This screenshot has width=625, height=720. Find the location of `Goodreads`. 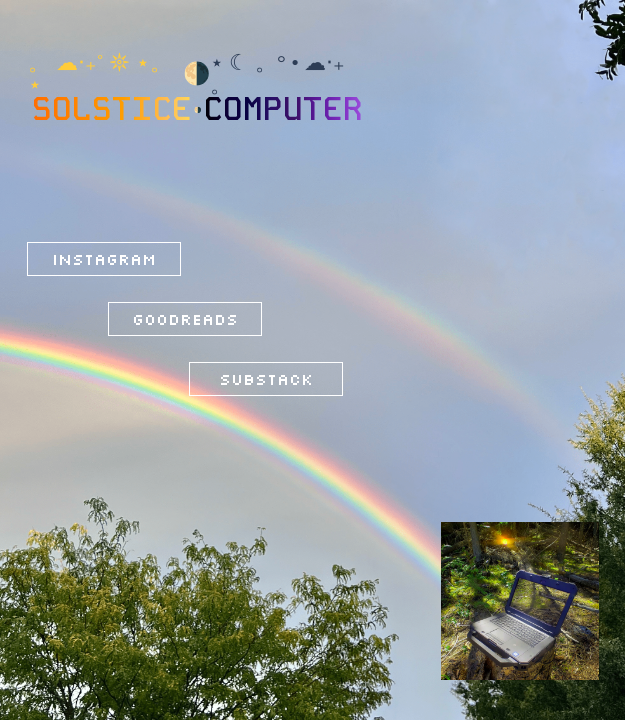

Goodreads is located at coordinates (185, 319).